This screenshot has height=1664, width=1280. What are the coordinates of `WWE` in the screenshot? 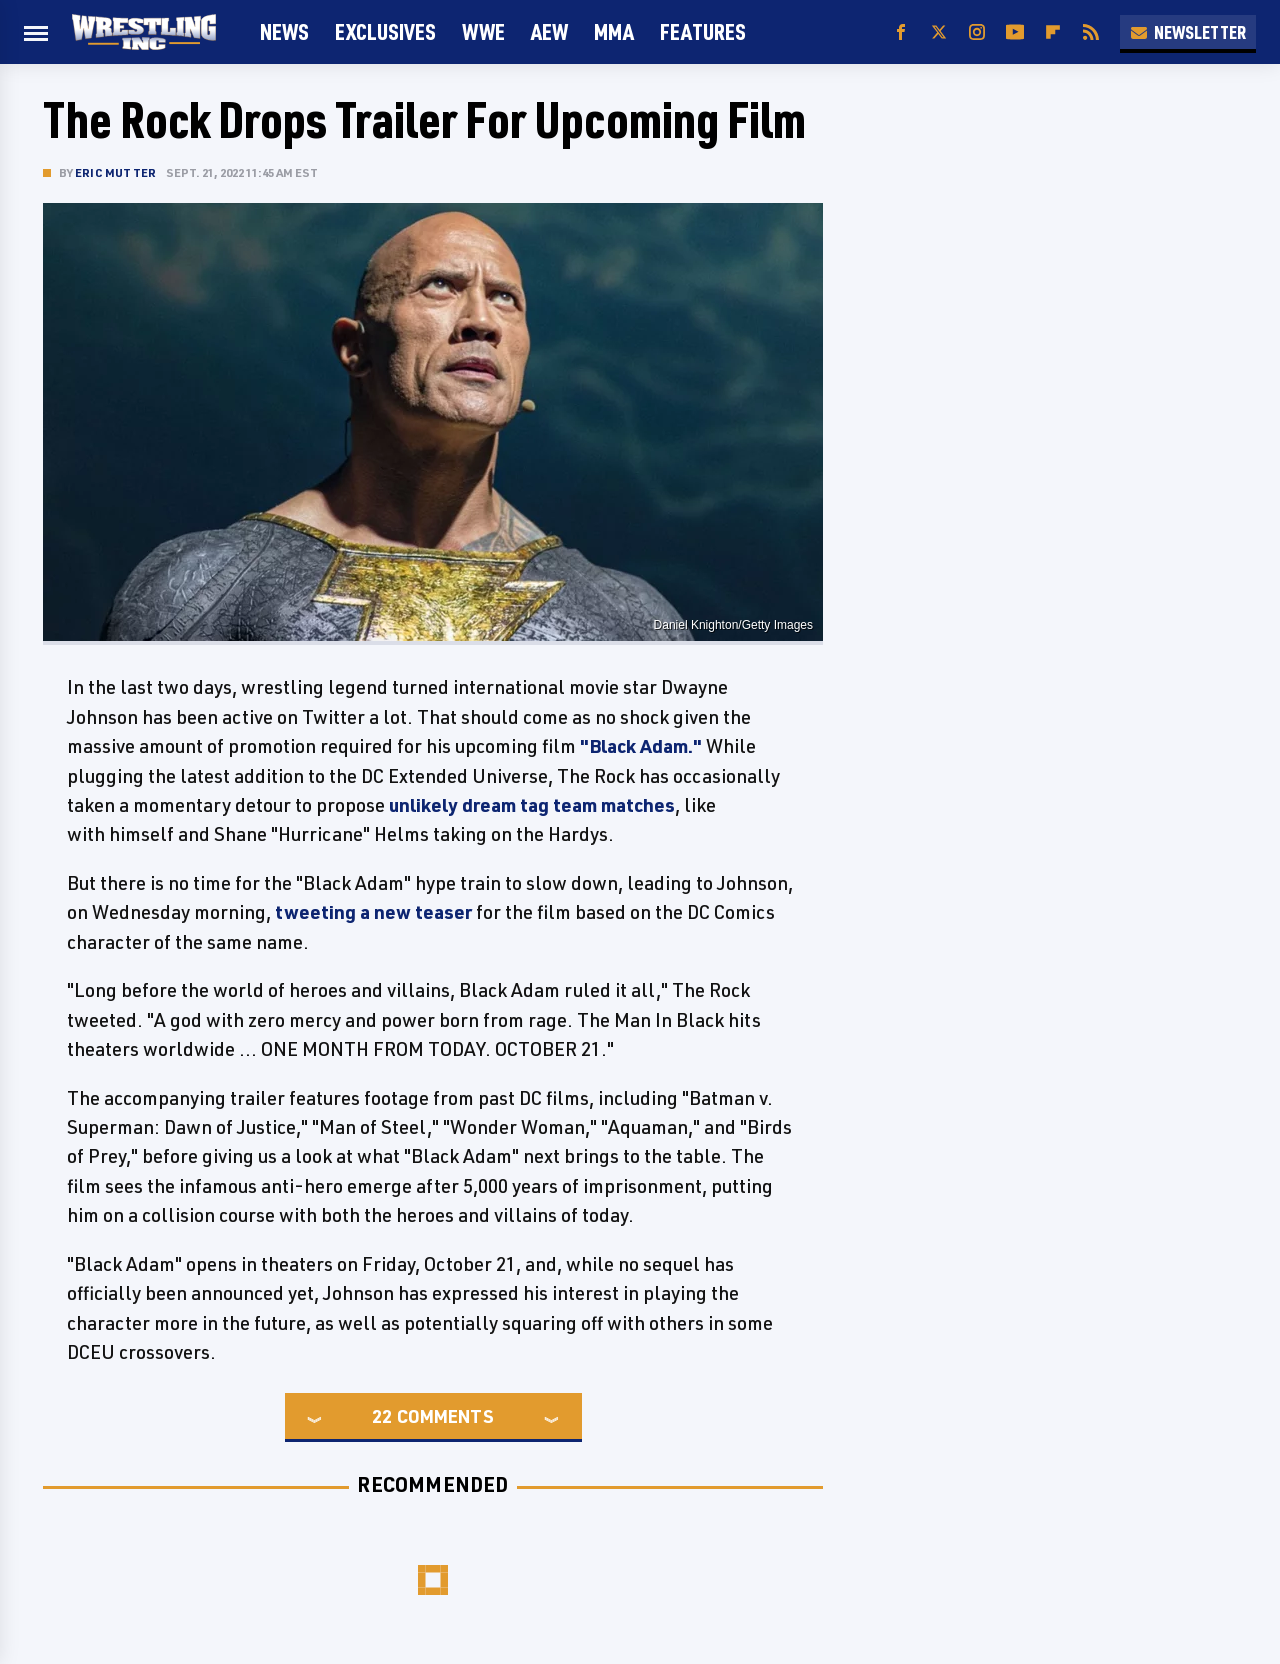 It's located at (483, 31).